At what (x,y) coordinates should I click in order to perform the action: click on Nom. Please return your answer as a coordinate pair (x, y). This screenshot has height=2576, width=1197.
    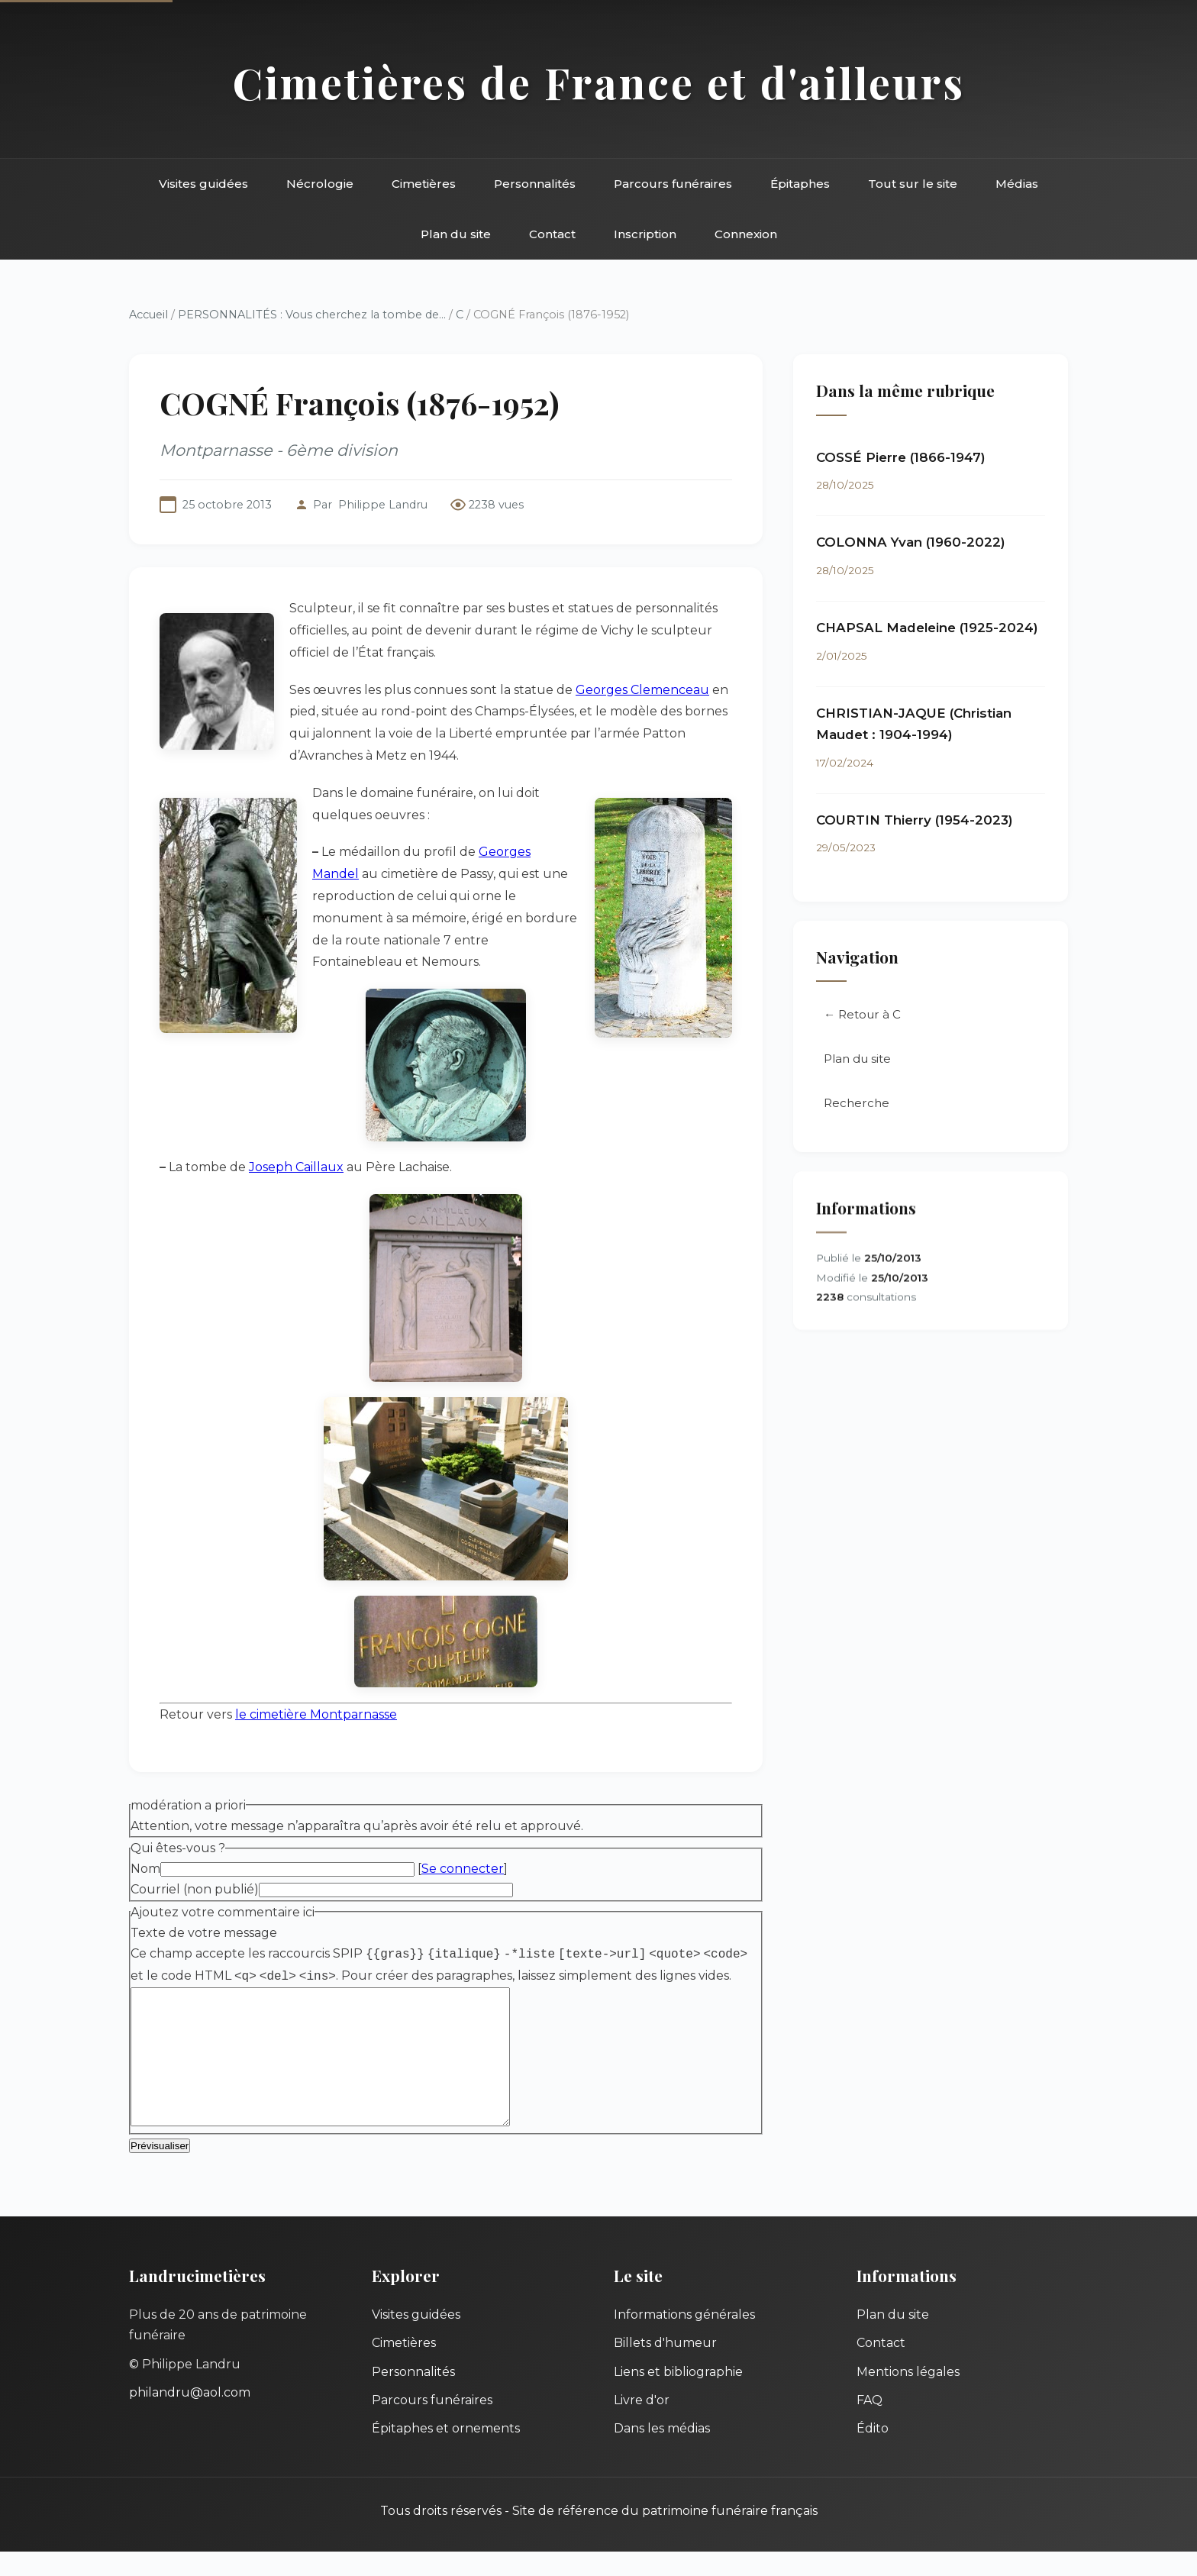
    Looking at the image, I should click on (145, 1868).